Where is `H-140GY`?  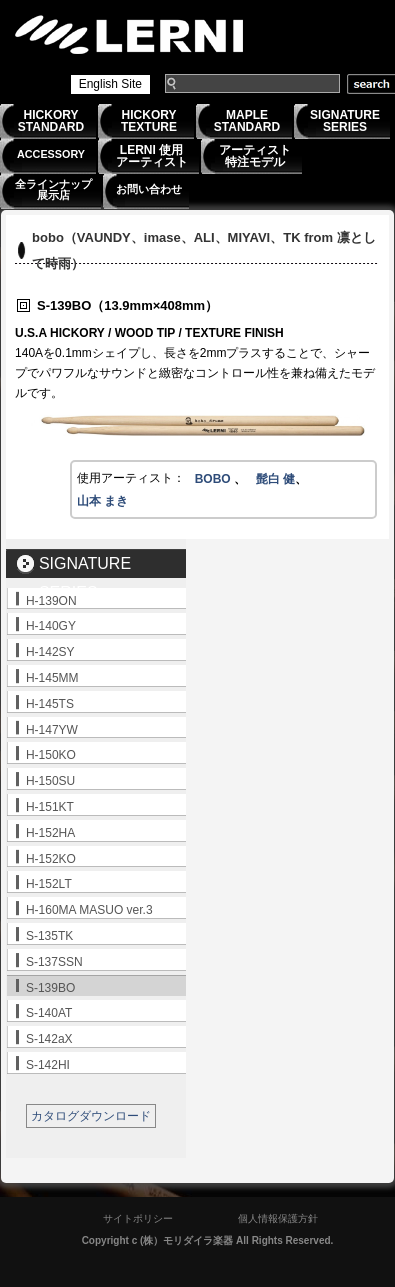
H-140GY is located at coordinates (51, 626).